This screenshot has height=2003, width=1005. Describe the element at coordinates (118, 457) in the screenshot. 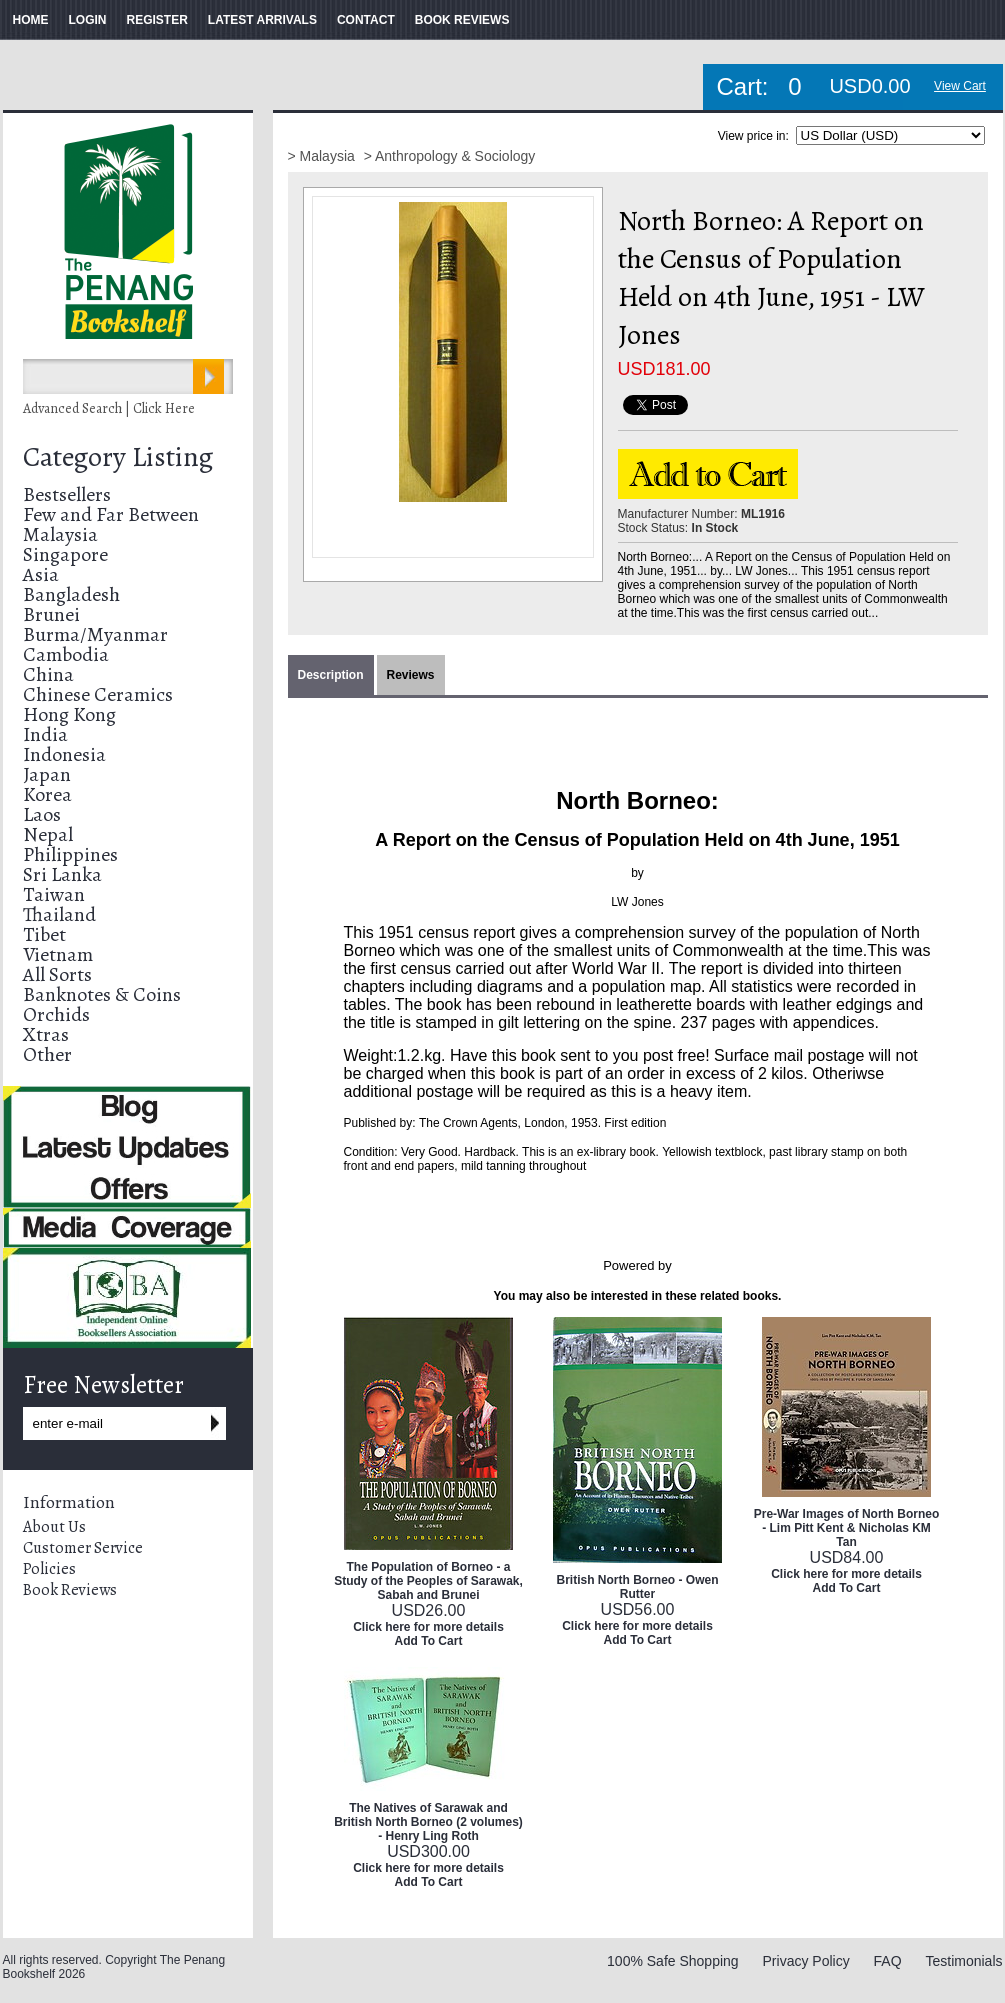

I see `Category Listing` at that location.